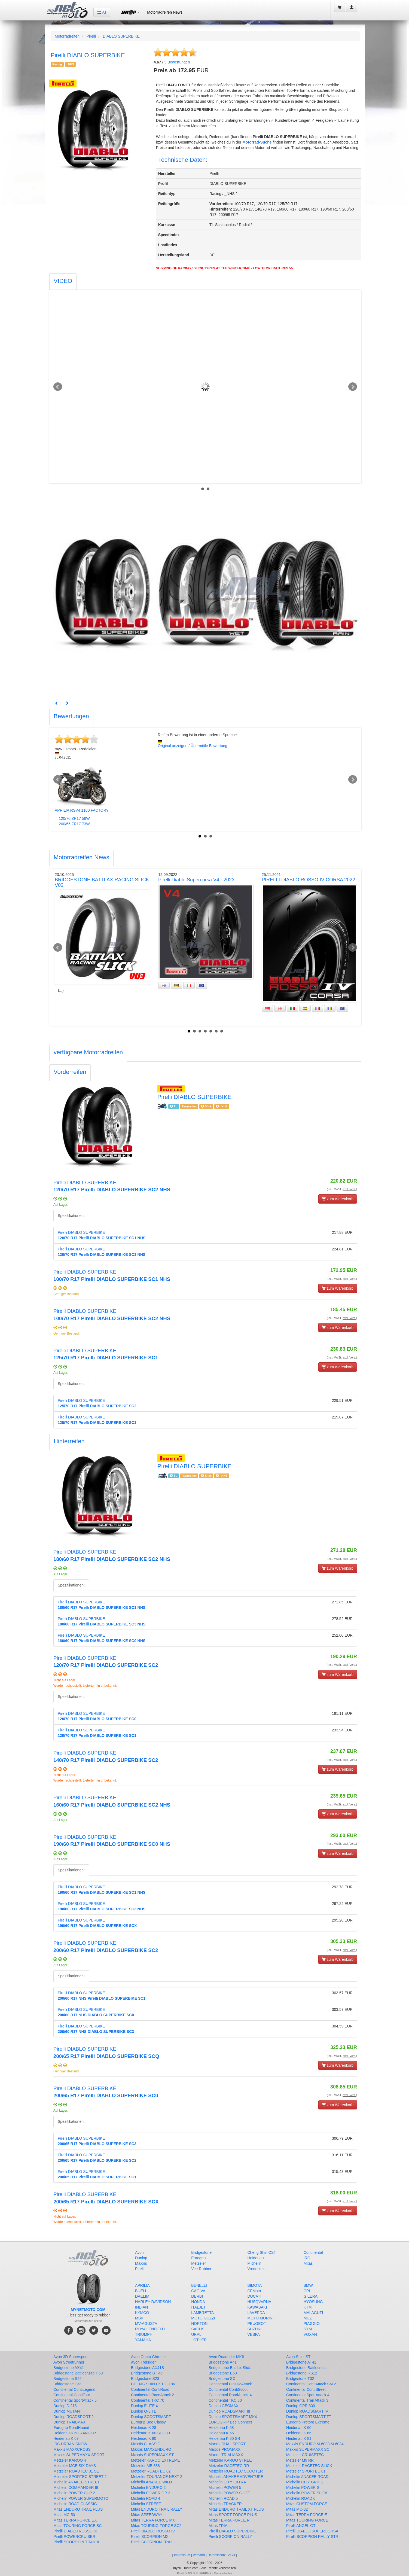 The width and height of the screenshot is (409, 2576). I want to click on Bridgestone Battlecross, so click(306, 2367).